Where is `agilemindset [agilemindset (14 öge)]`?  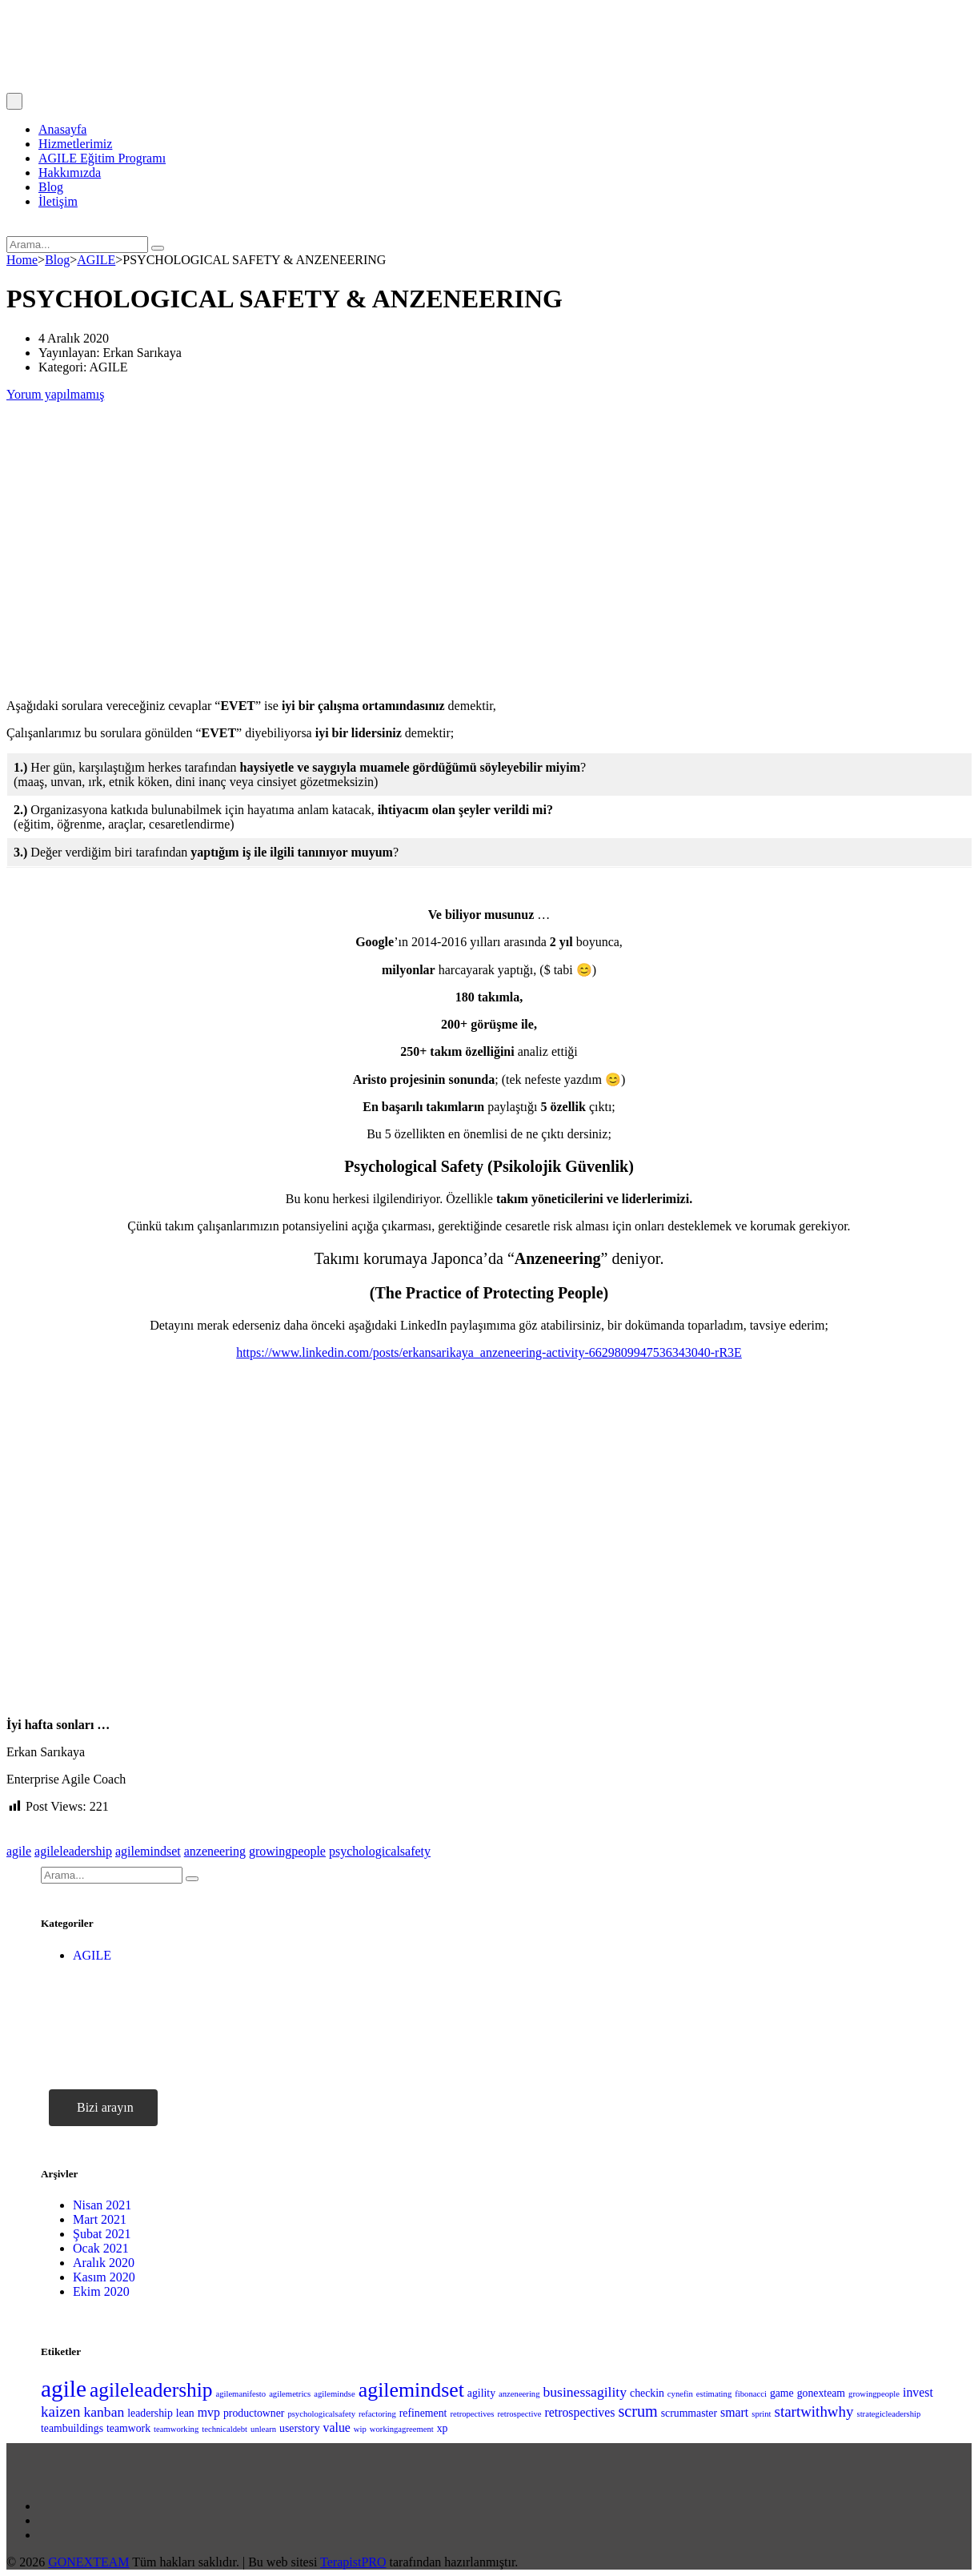 agilemindset [agilemindset (14 öge)] is located at coordinates (411, 2389).